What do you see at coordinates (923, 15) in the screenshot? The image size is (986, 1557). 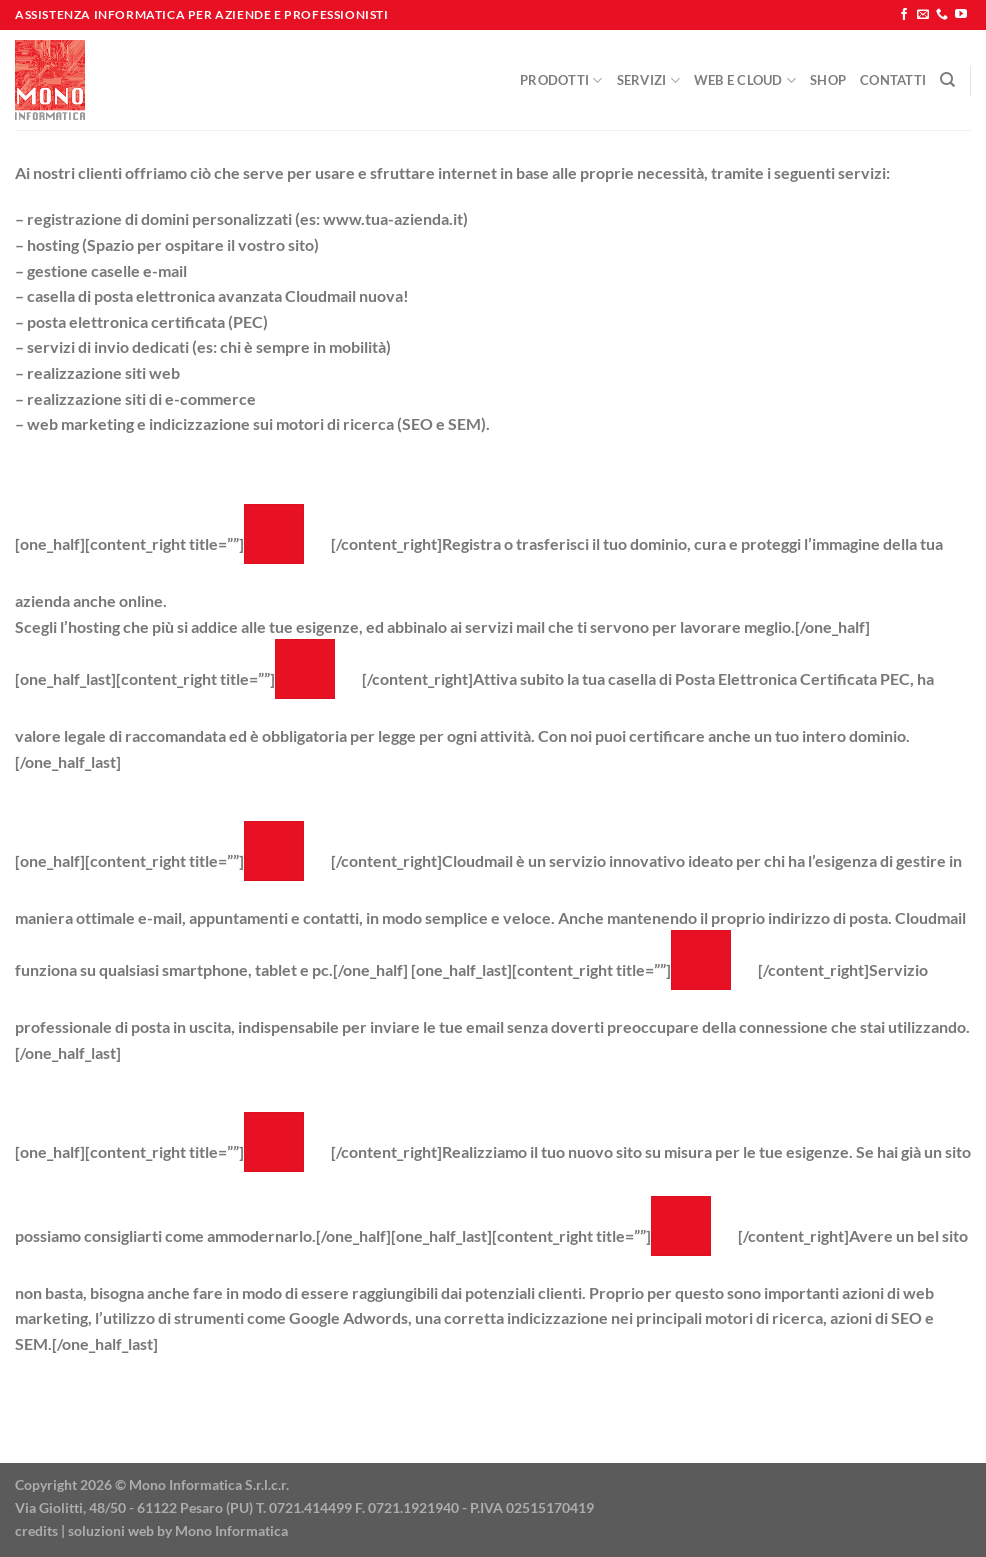 I see `[Inviaci un'email]` at bounding box center [923, 15].